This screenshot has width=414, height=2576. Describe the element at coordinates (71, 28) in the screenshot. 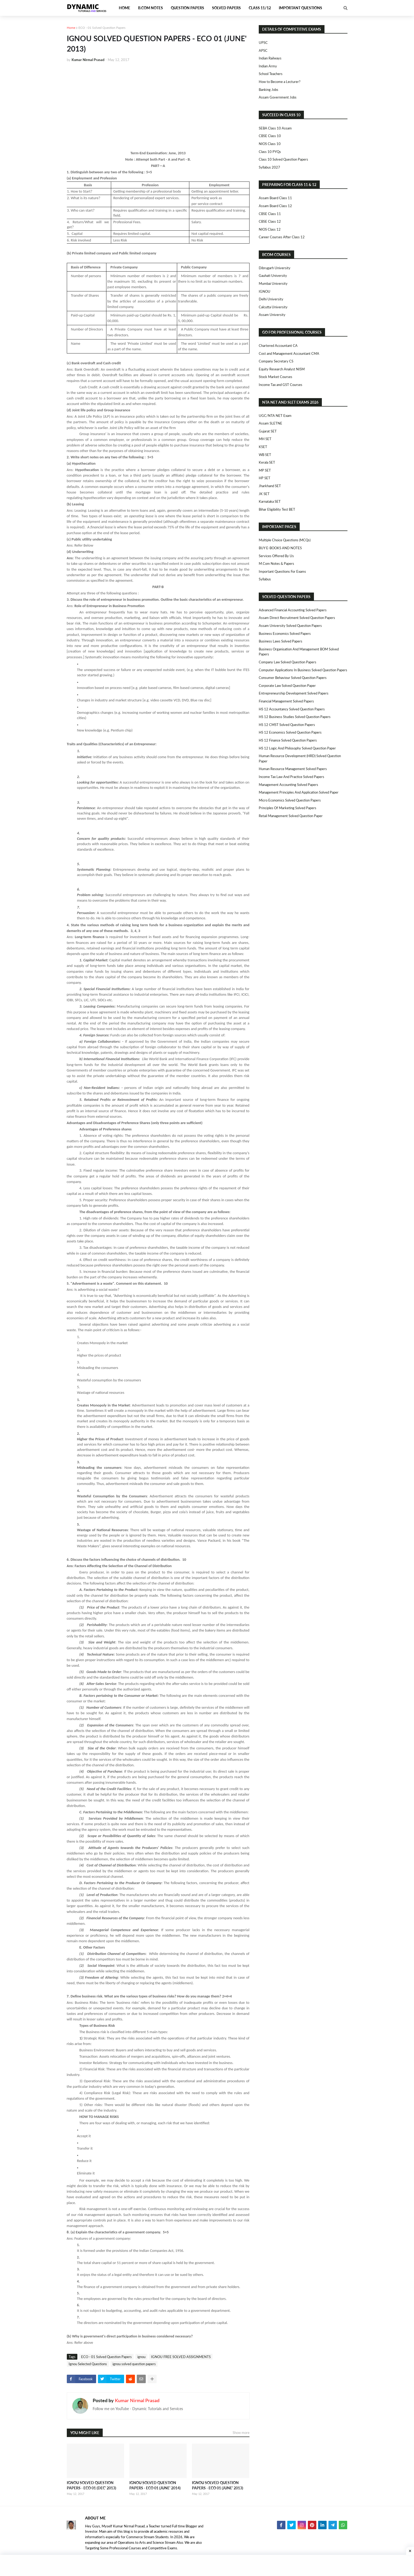

I see `Home` at that location.